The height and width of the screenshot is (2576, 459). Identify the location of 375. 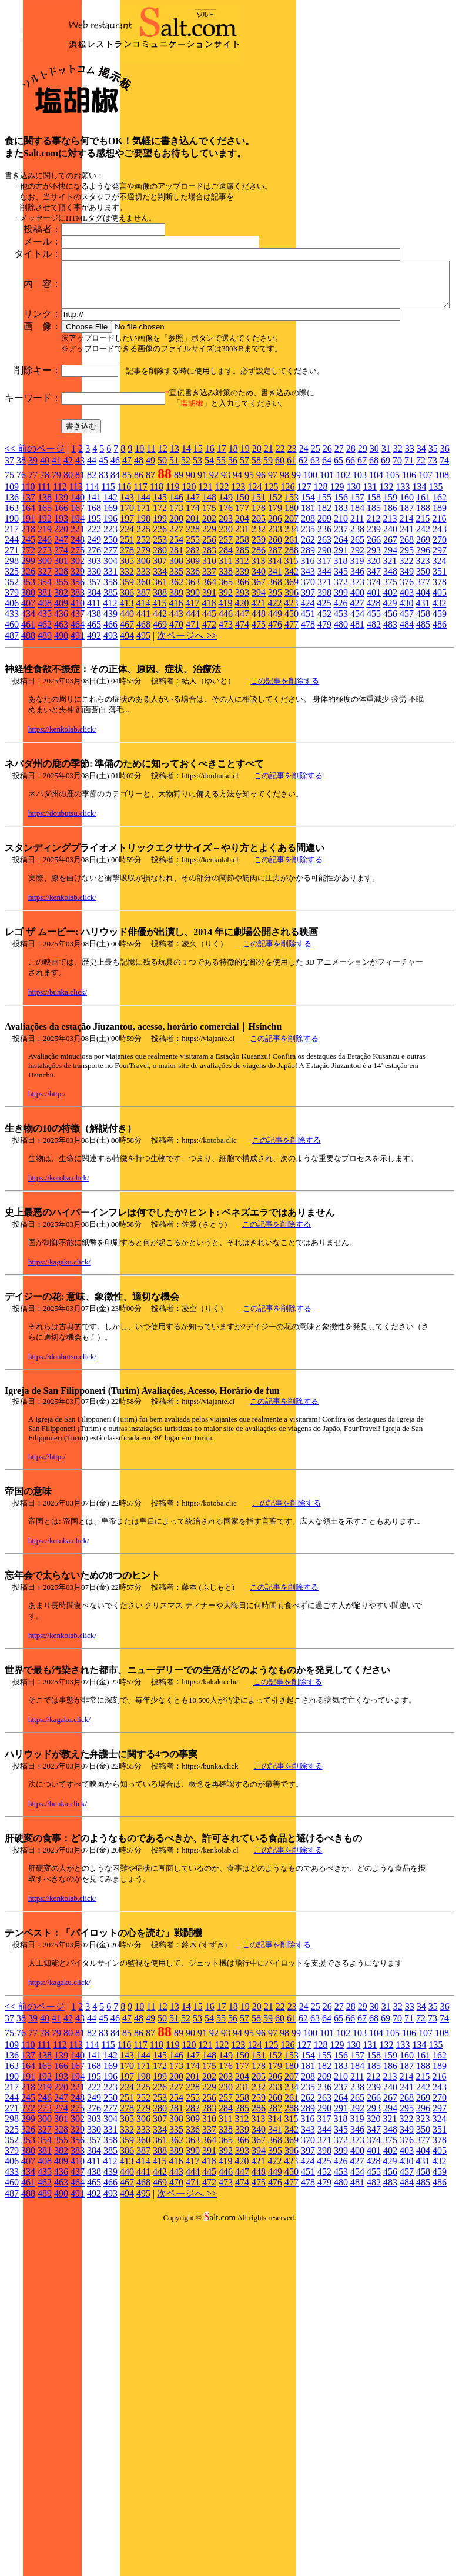
(390, 705).